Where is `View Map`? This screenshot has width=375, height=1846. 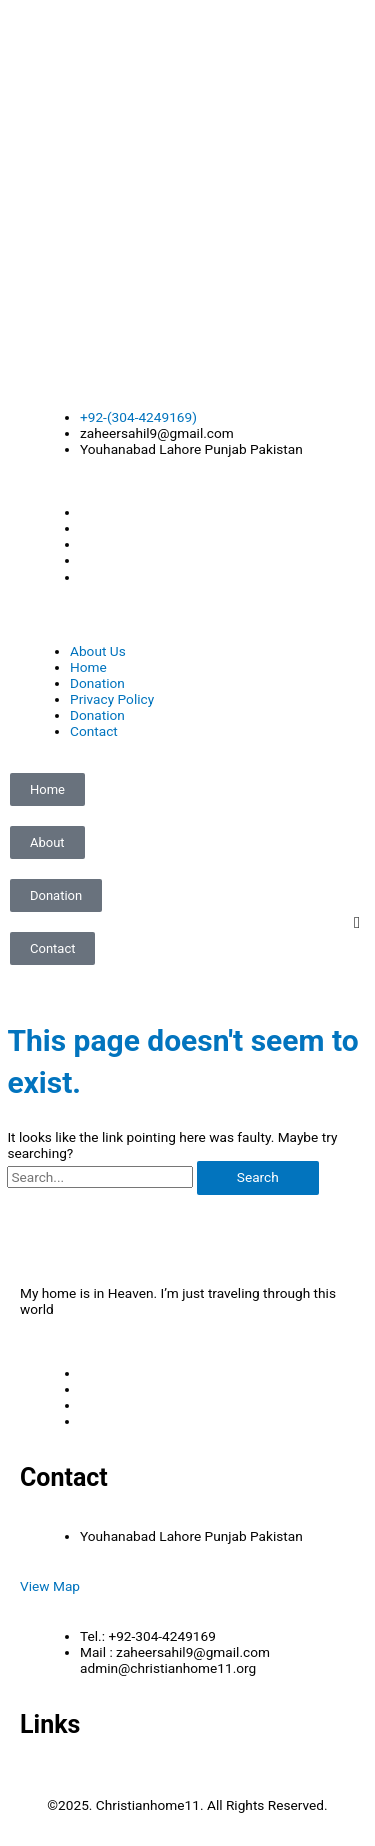 View Map is located at coordinates (50, 1586).